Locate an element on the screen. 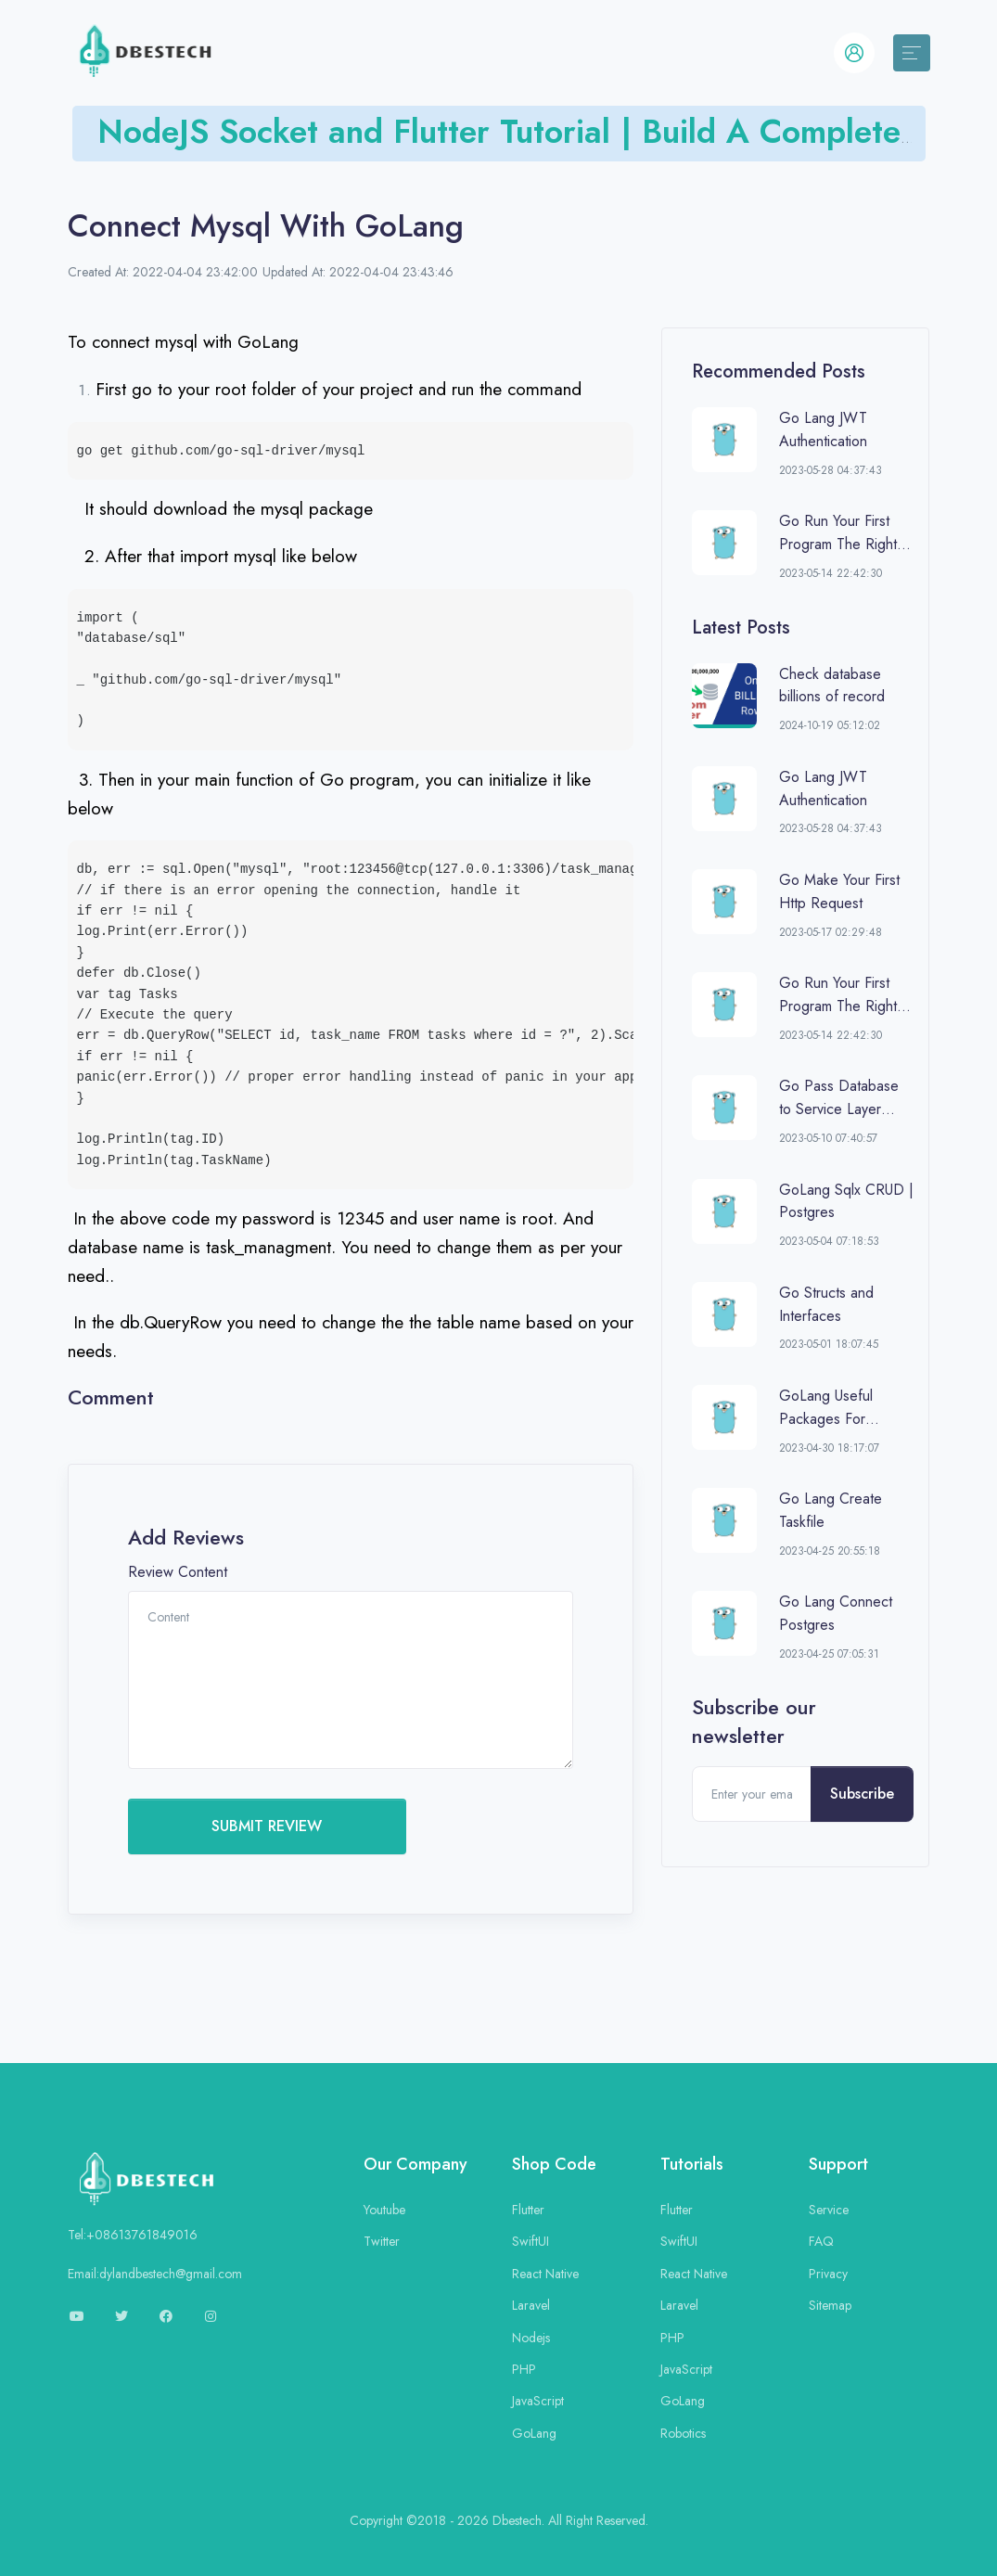 This screenshot has height=2576, width=997. Our Company is located at coordinates (415, 2164).